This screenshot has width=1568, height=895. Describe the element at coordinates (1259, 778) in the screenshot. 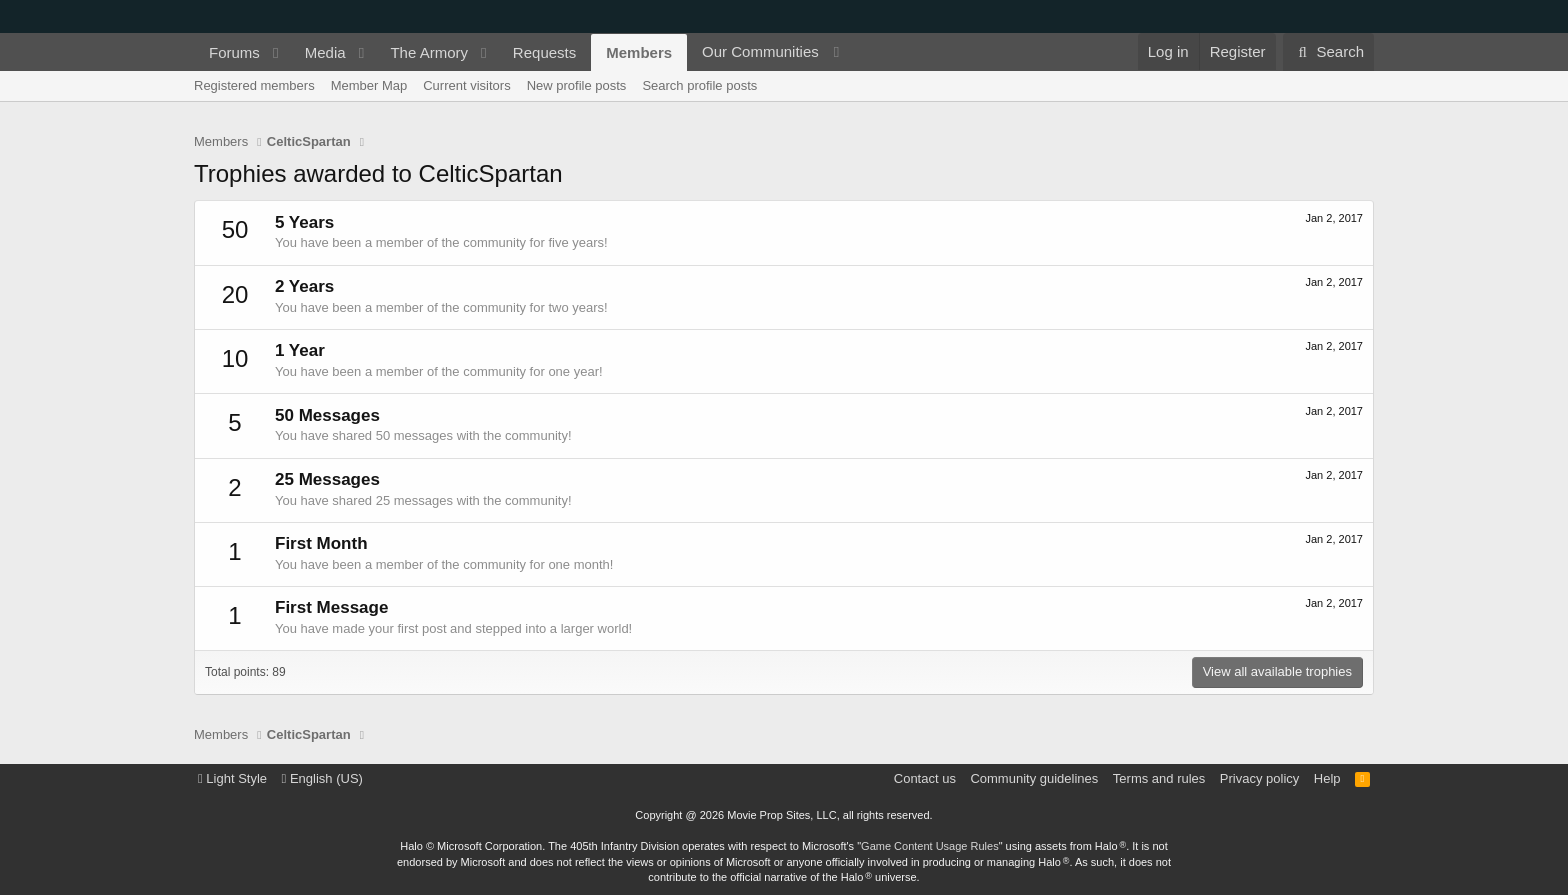

I see `Privacy policy` at that location.